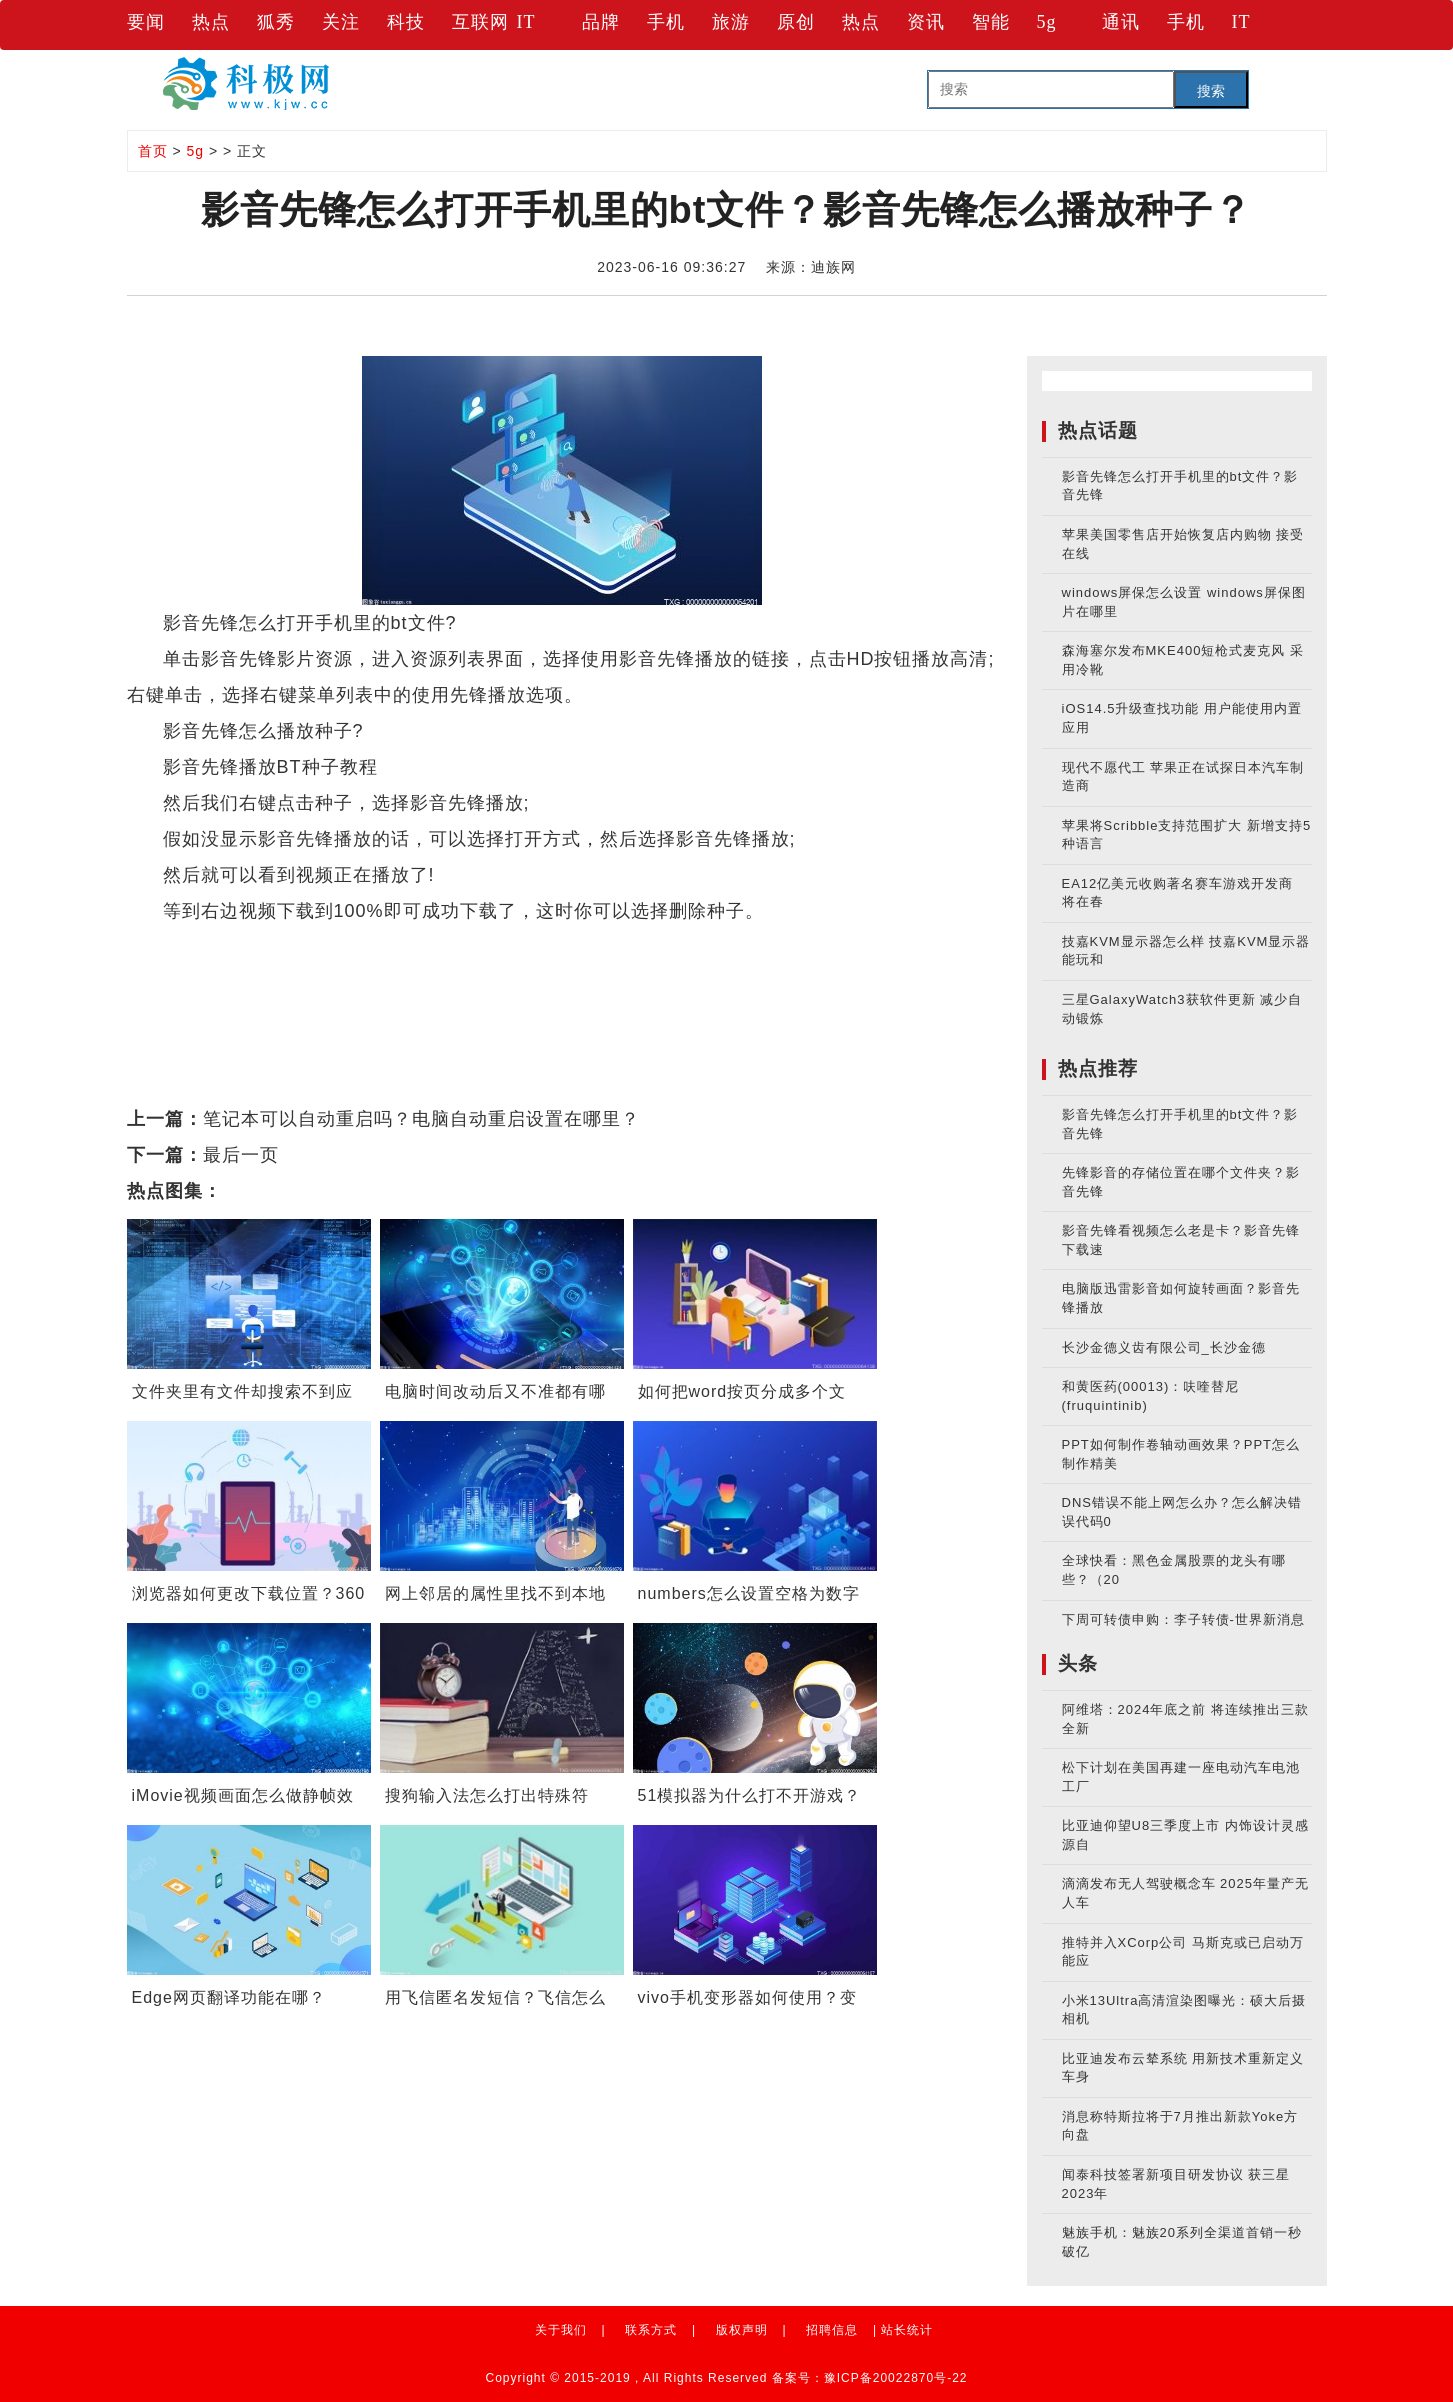  What do you see at coordinates (153, 151) in the screenshot?
I see `首页` at bounding box center [153, 151].